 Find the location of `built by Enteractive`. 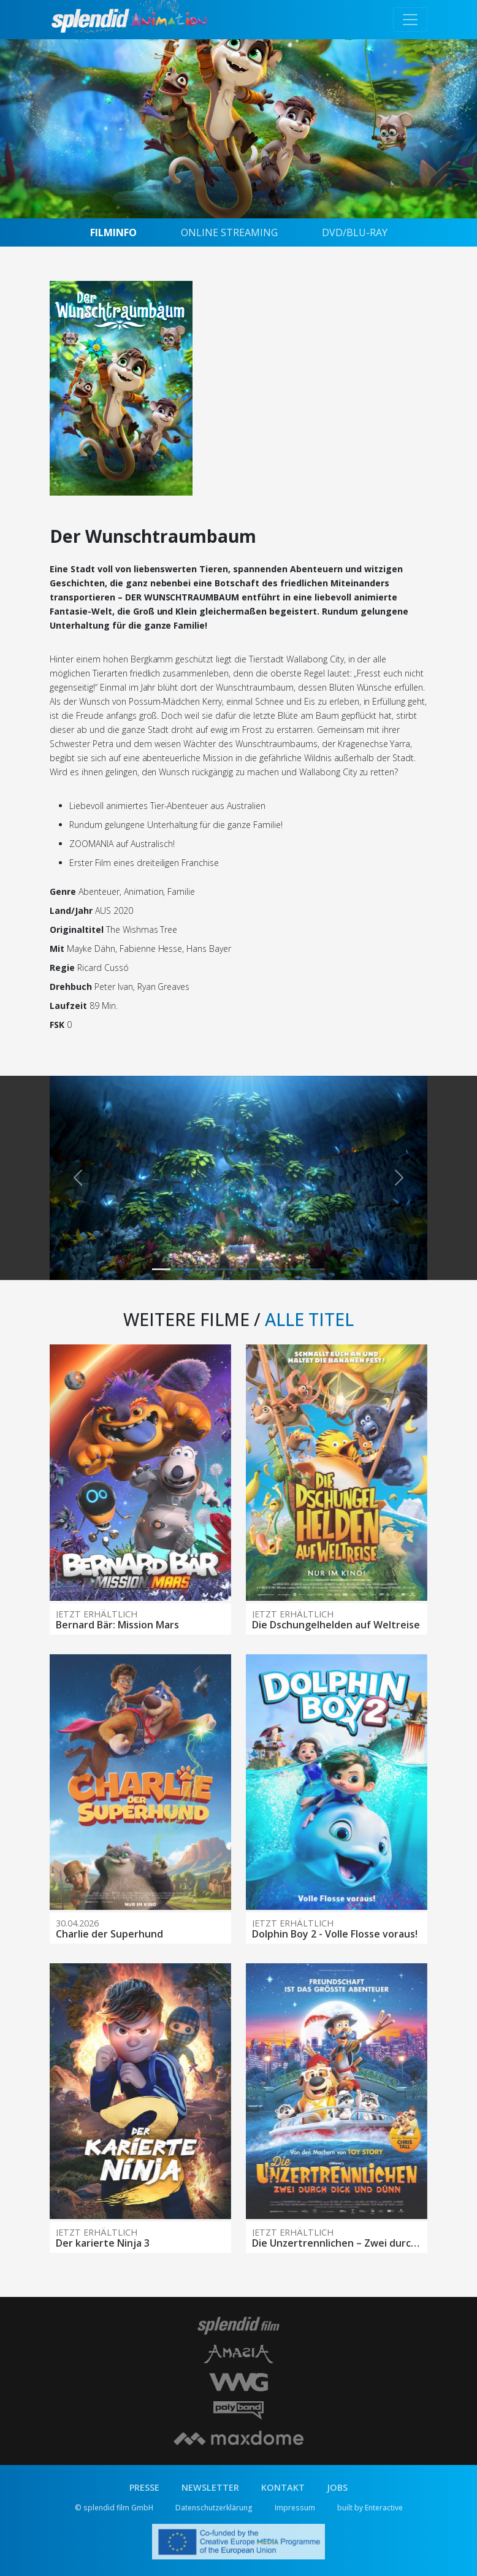

built by Enteractive is located at coordinates (370, 2507).